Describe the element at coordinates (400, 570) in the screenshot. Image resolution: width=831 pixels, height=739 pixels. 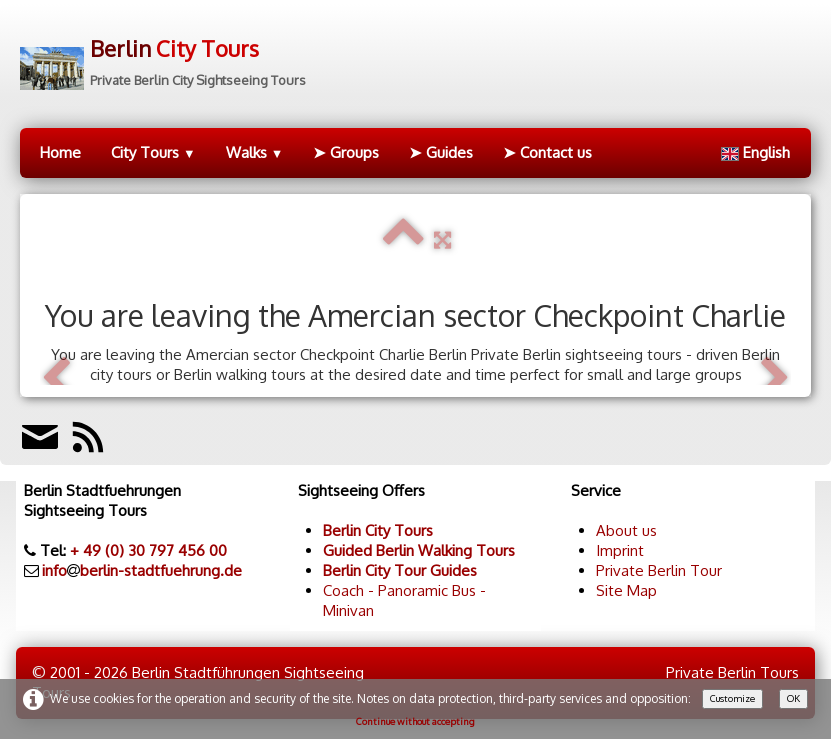
I see `Berlin City Tour Guides` at that location.